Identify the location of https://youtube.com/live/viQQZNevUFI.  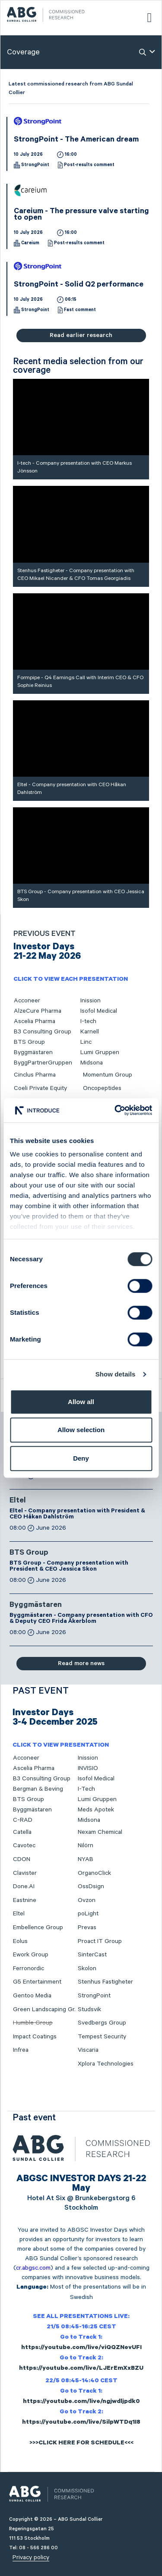
(81, 2348).